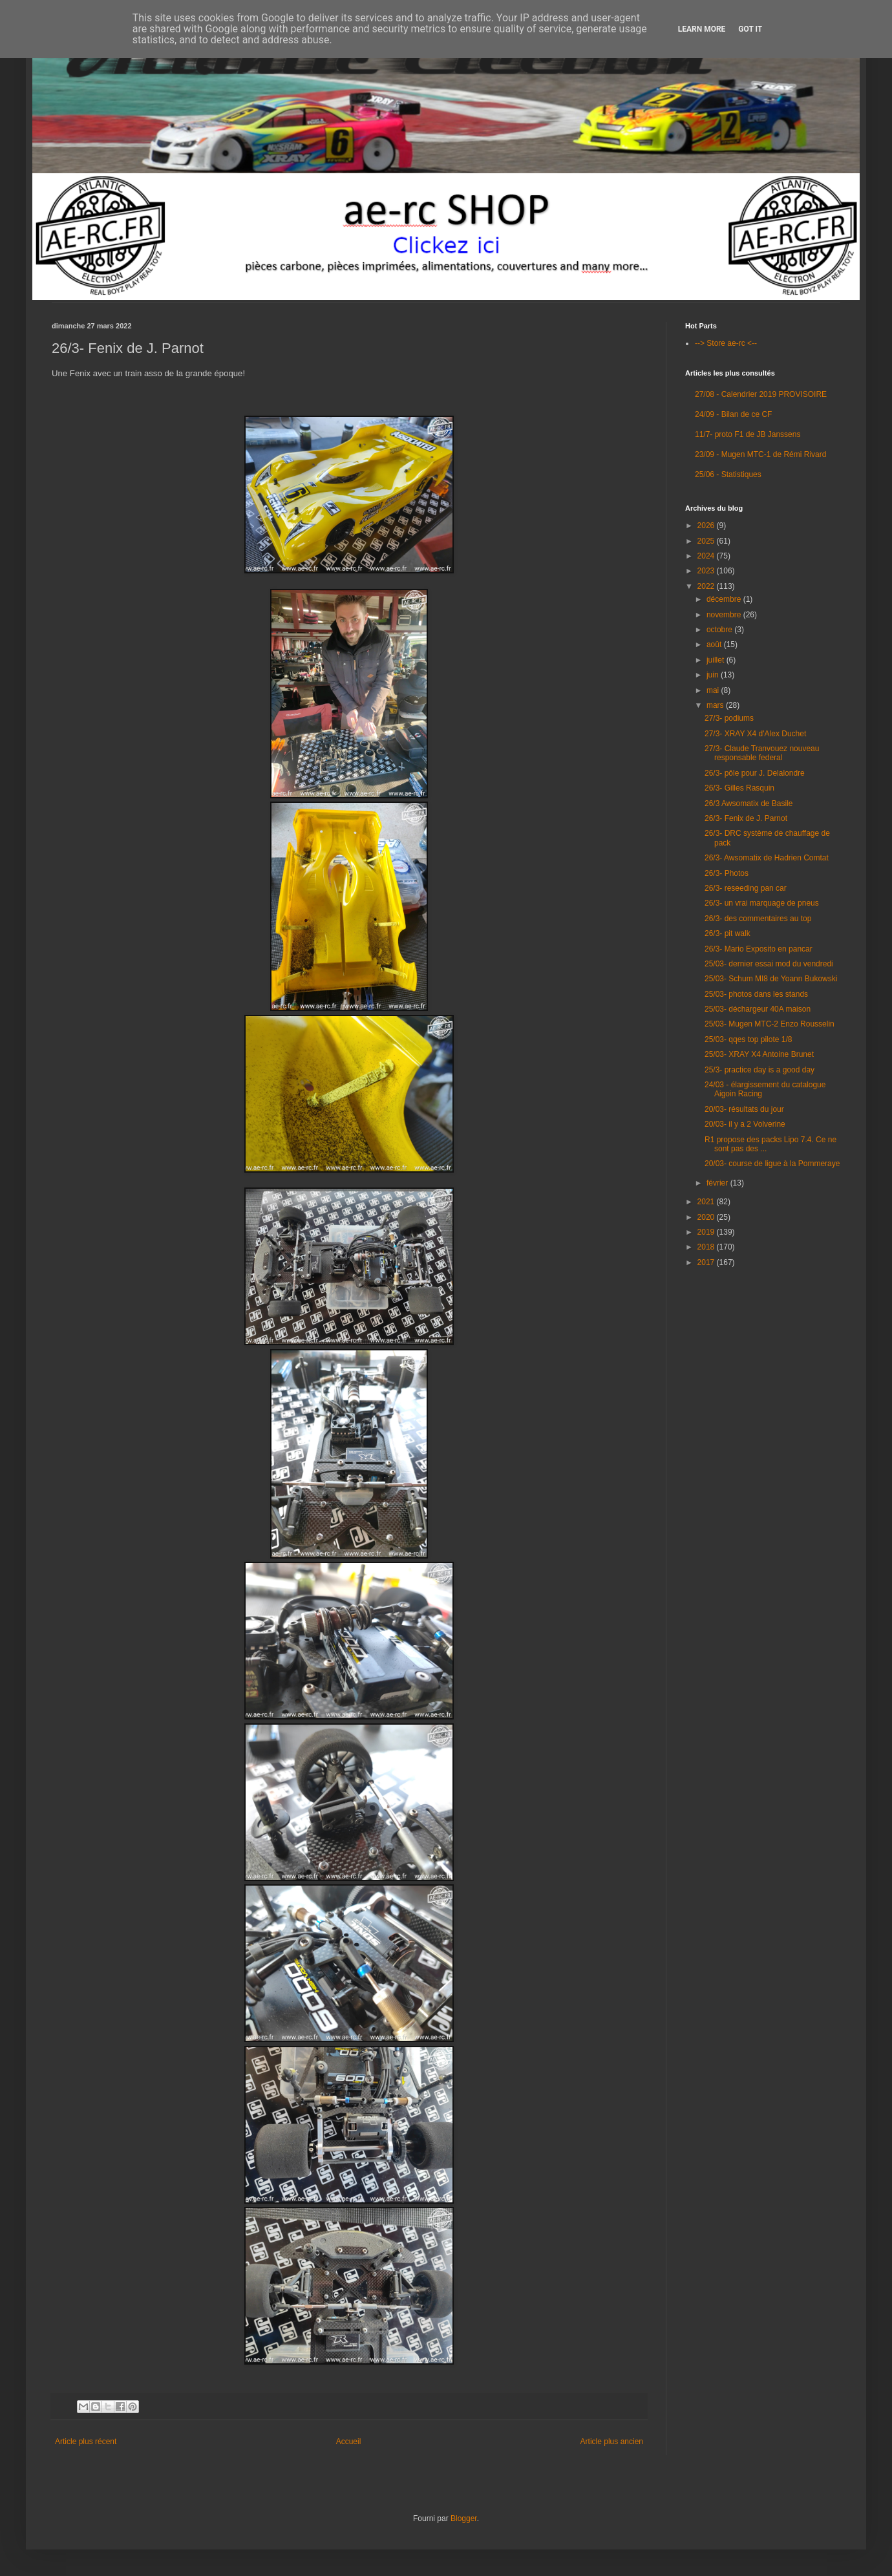  I want to click on 2026, so click(707, 525).